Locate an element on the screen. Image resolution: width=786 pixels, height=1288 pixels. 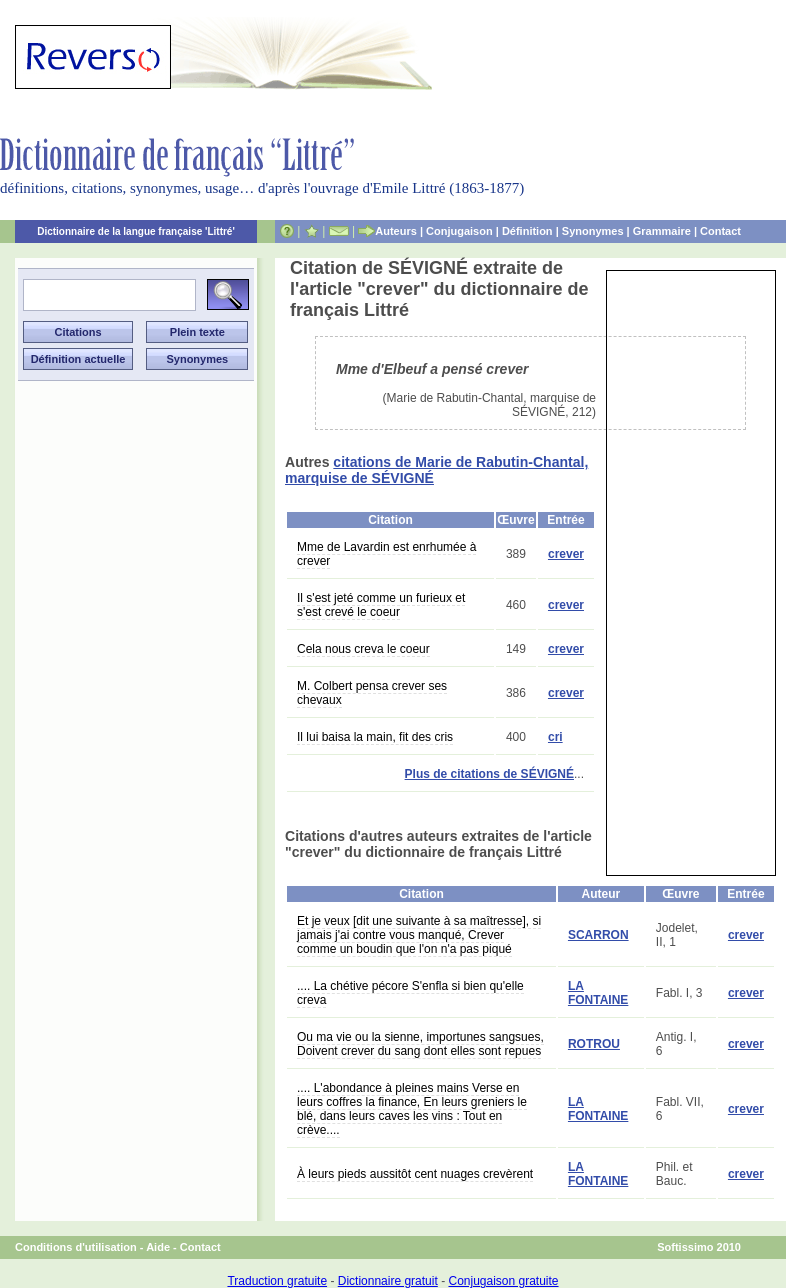
Il lui baisa la main, fit des cris is located at coordinates (375, 737).